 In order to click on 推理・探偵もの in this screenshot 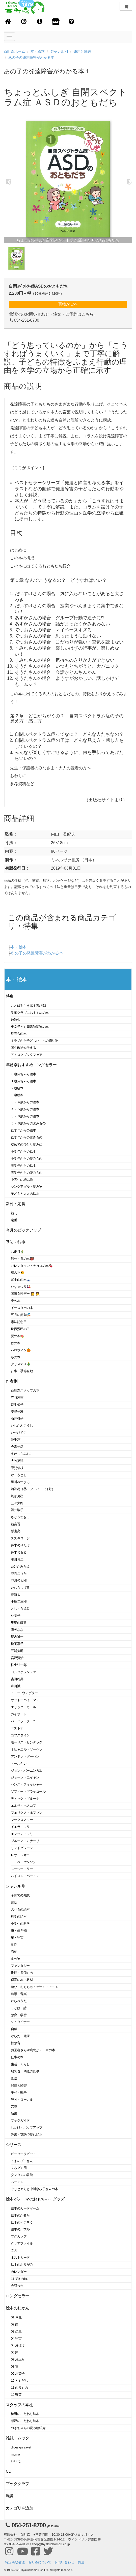, I will do `click(22, 1973)`.